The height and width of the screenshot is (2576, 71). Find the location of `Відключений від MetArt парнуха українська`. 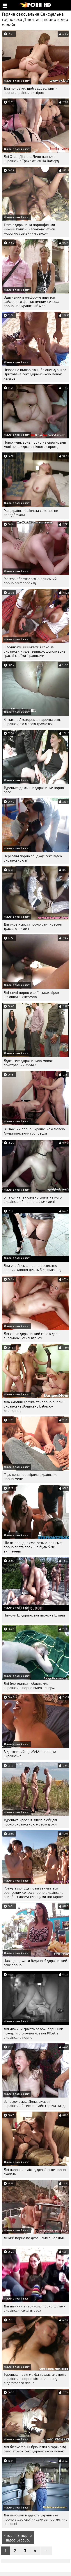

Відключений від MetArt парнуха українська is located at coordinates (30, 1754).